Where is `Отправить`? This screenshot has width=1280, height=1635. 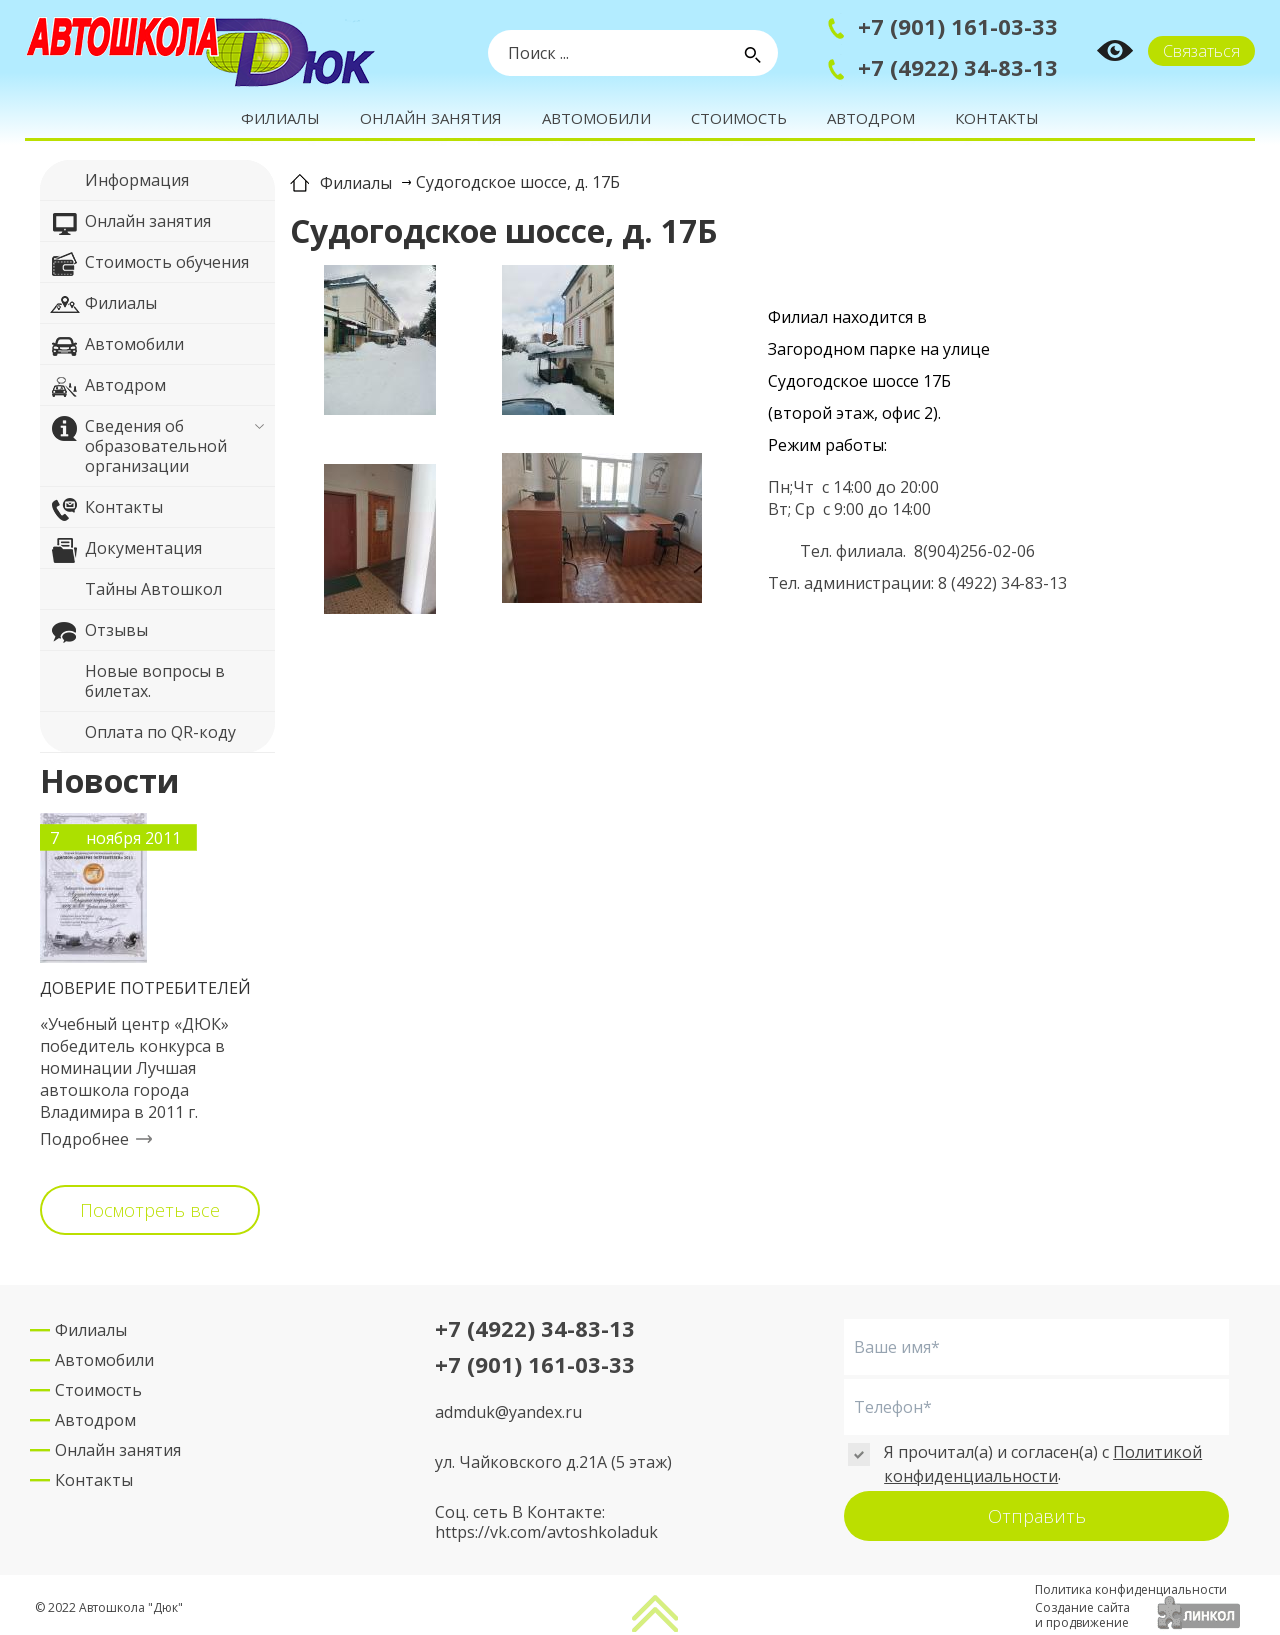
Отправить is located at coordinates (1037, 1516).